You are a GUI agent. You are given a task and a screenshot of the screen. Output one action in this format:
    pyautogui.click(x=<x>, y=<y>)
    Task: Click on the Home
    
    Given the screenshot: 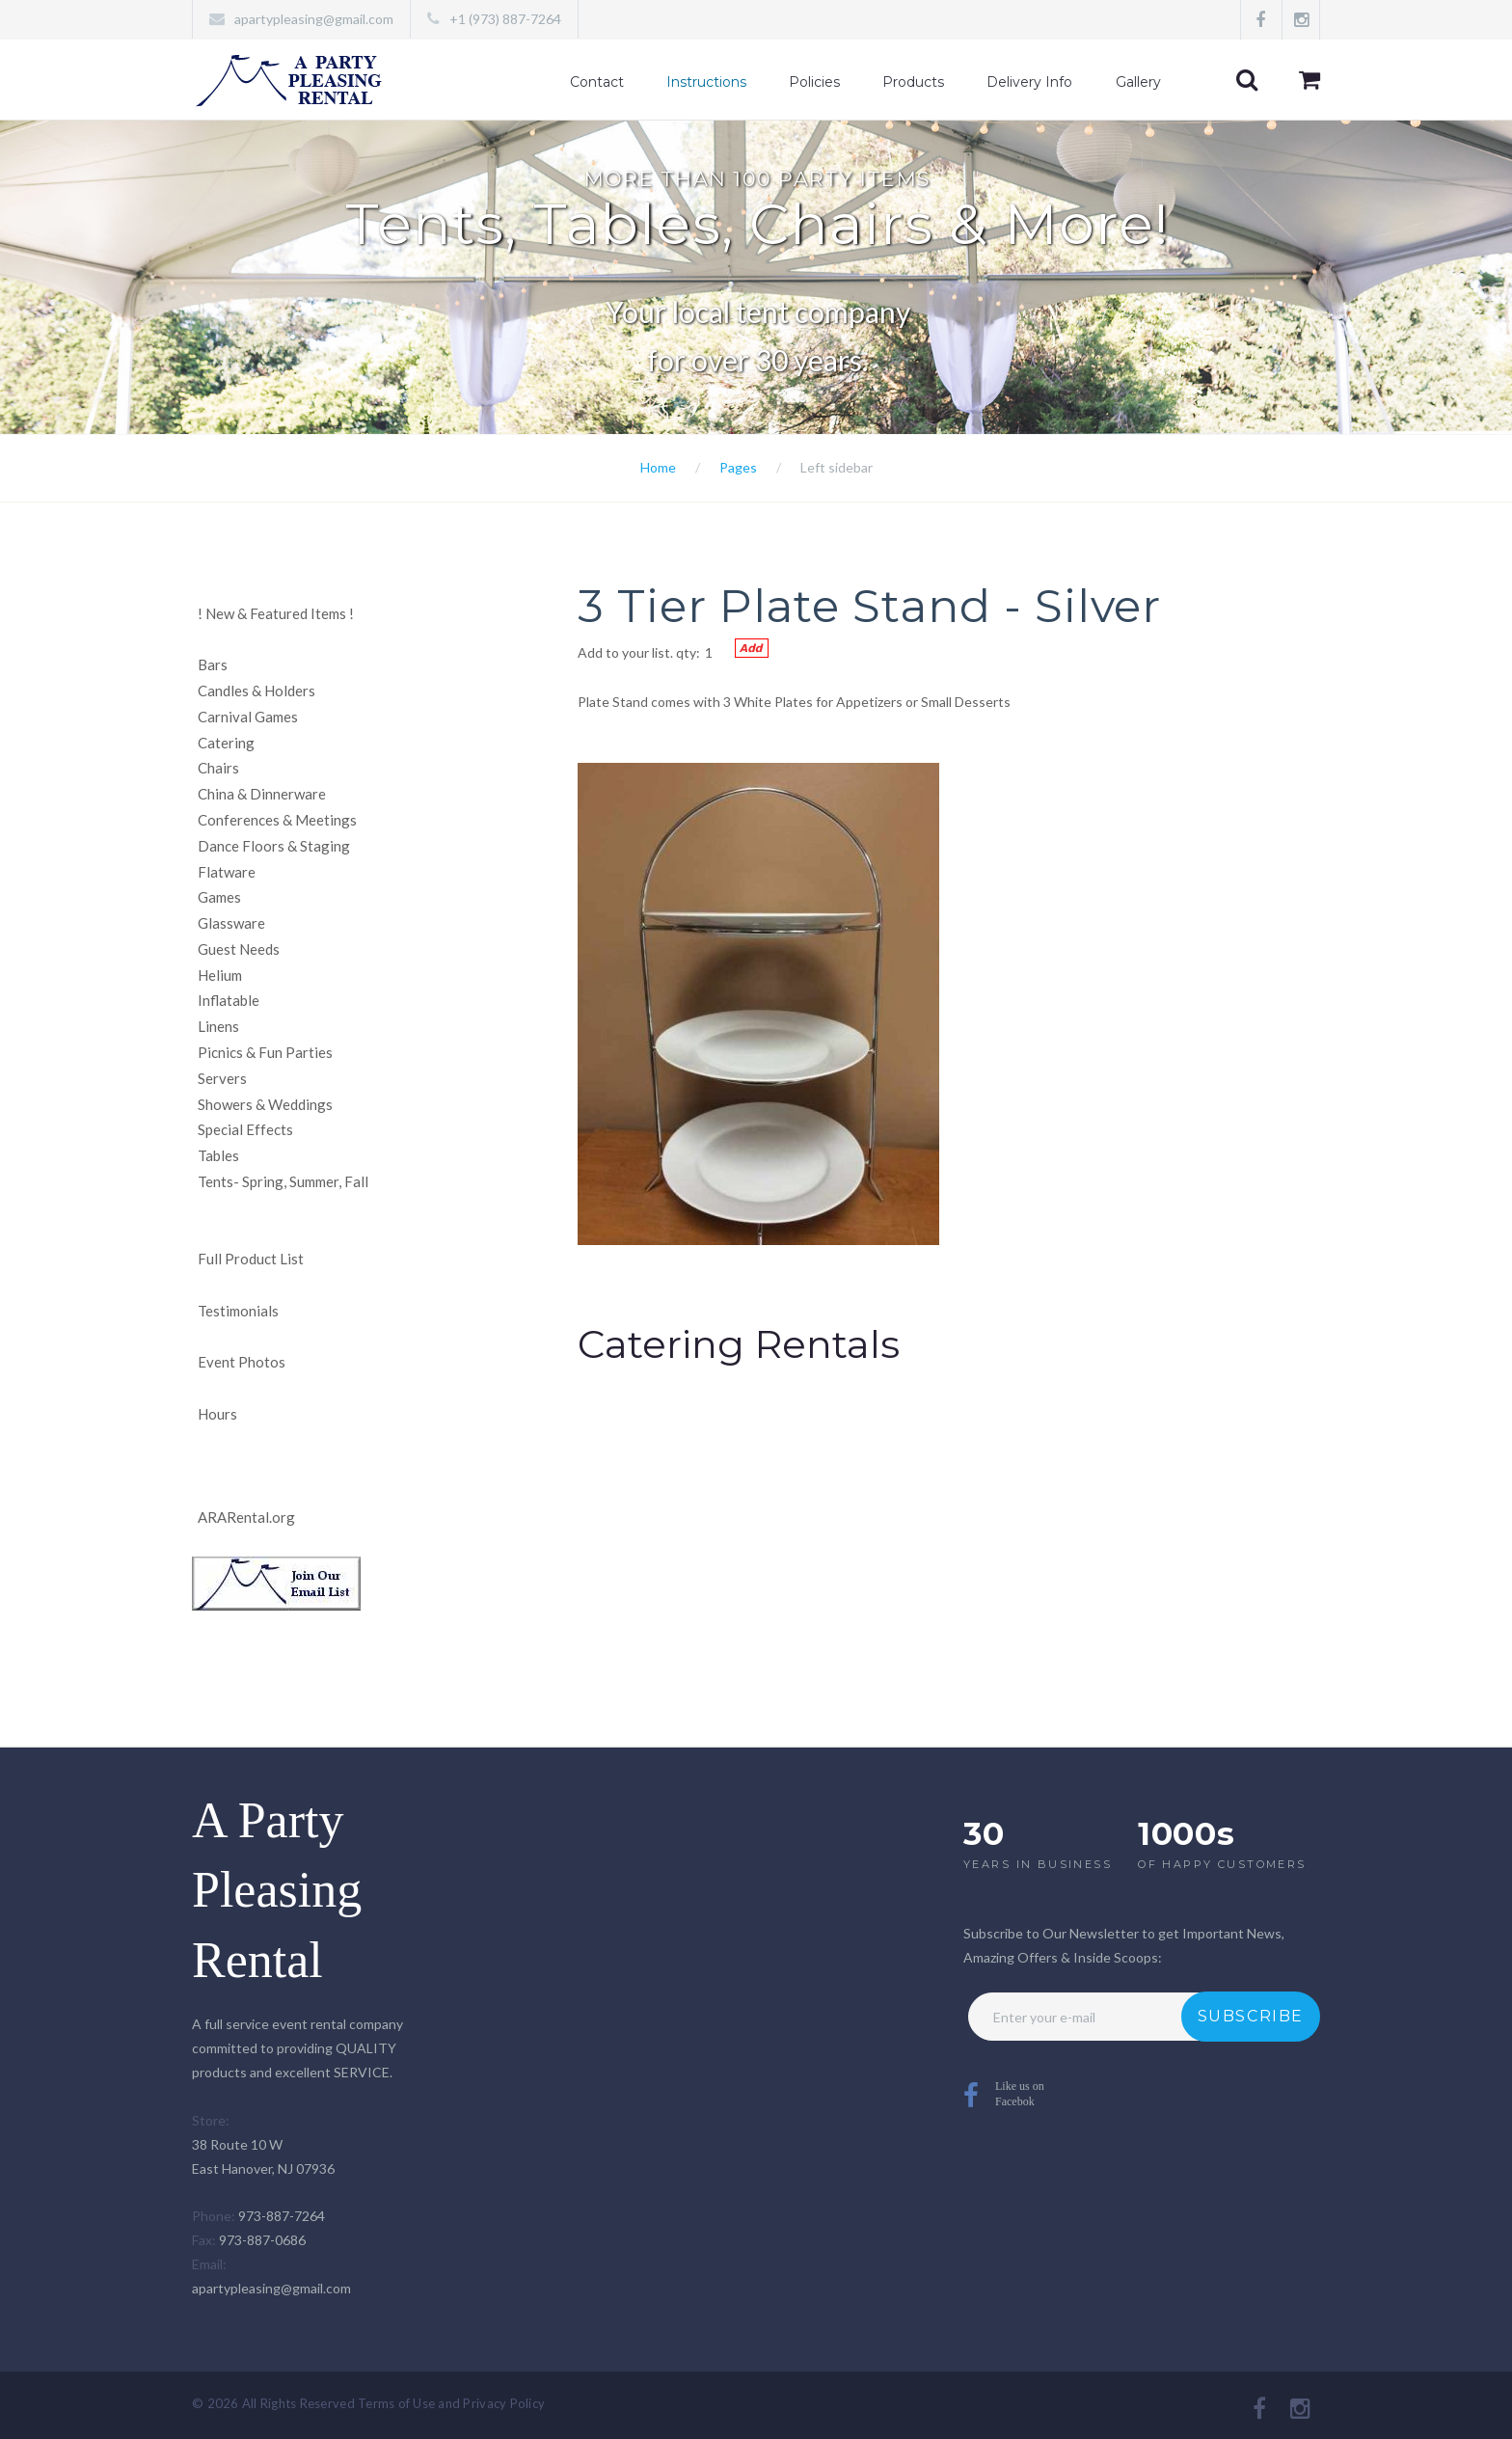 What is the action you would take?
    pyautogui.click(x=658, y=467)
    